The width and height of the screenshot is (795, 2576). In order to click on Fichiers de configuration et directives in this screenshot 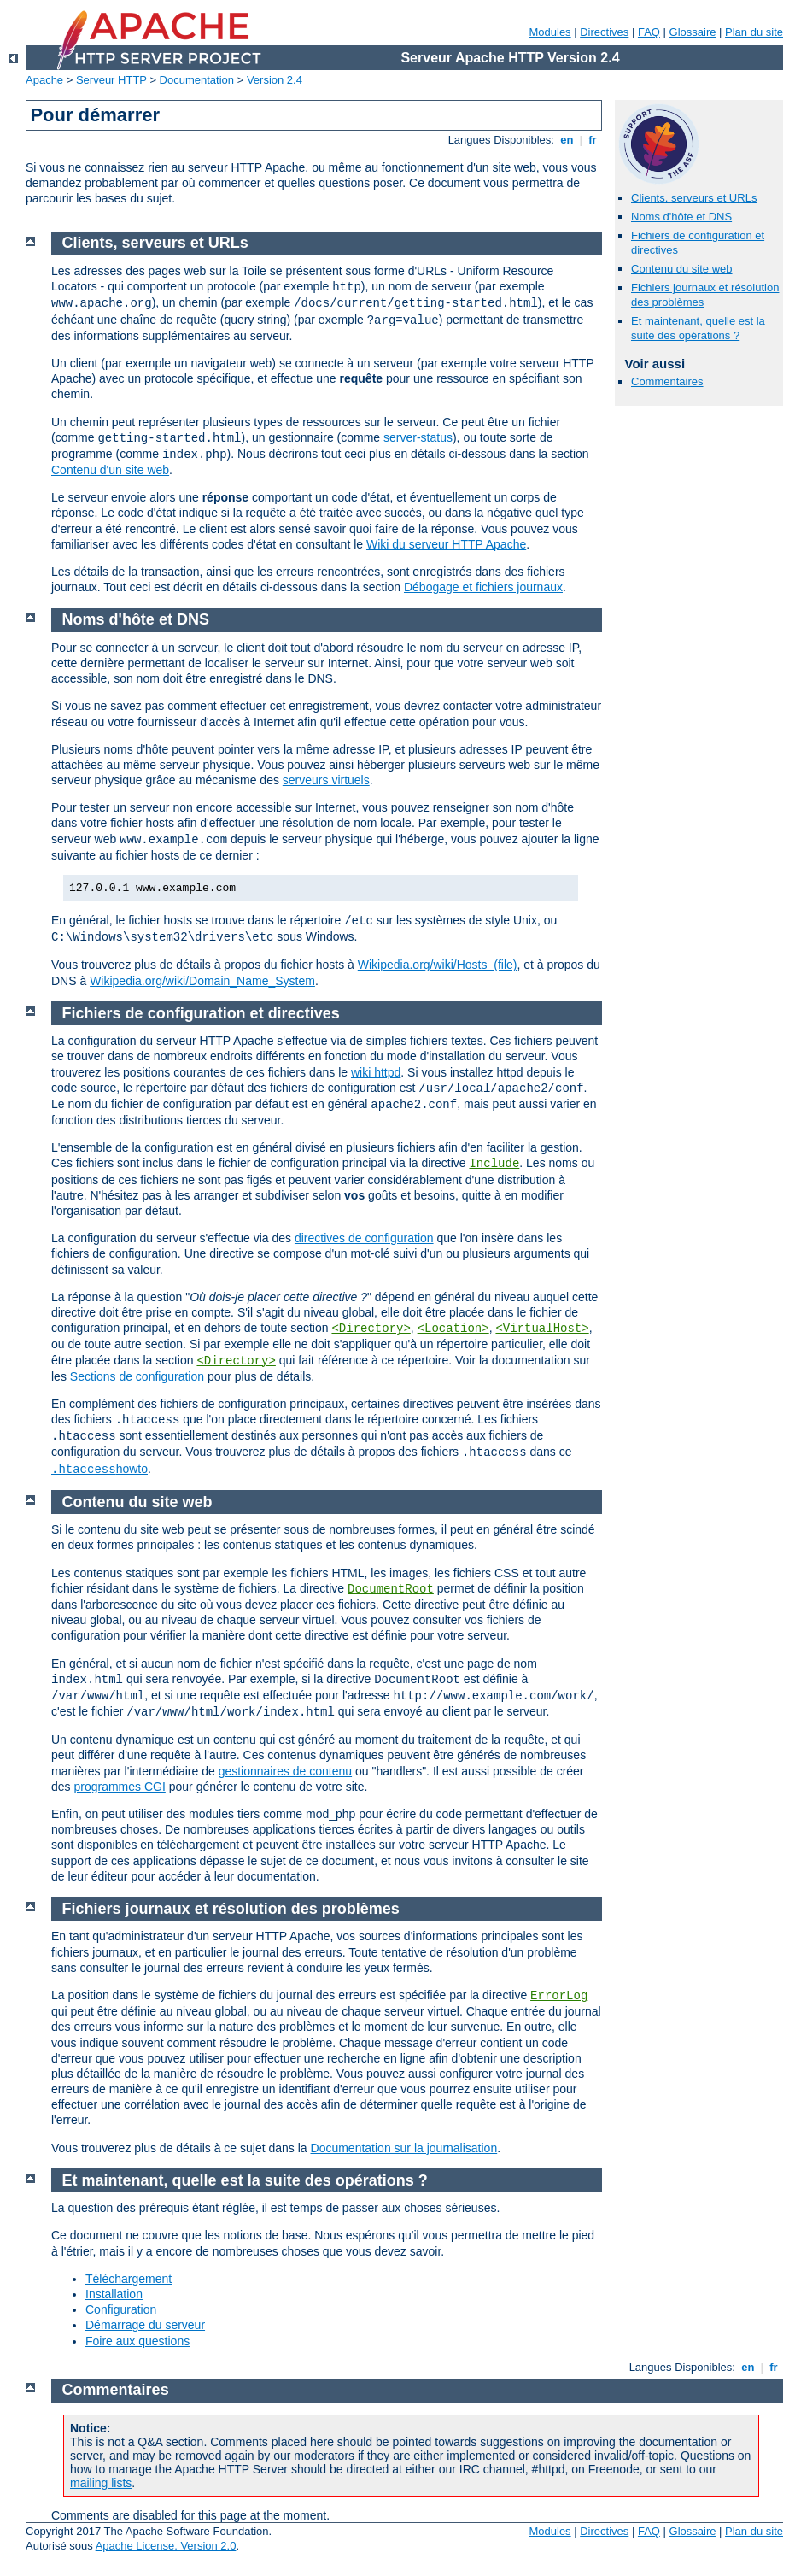, I will do `click(201, 1013)`.